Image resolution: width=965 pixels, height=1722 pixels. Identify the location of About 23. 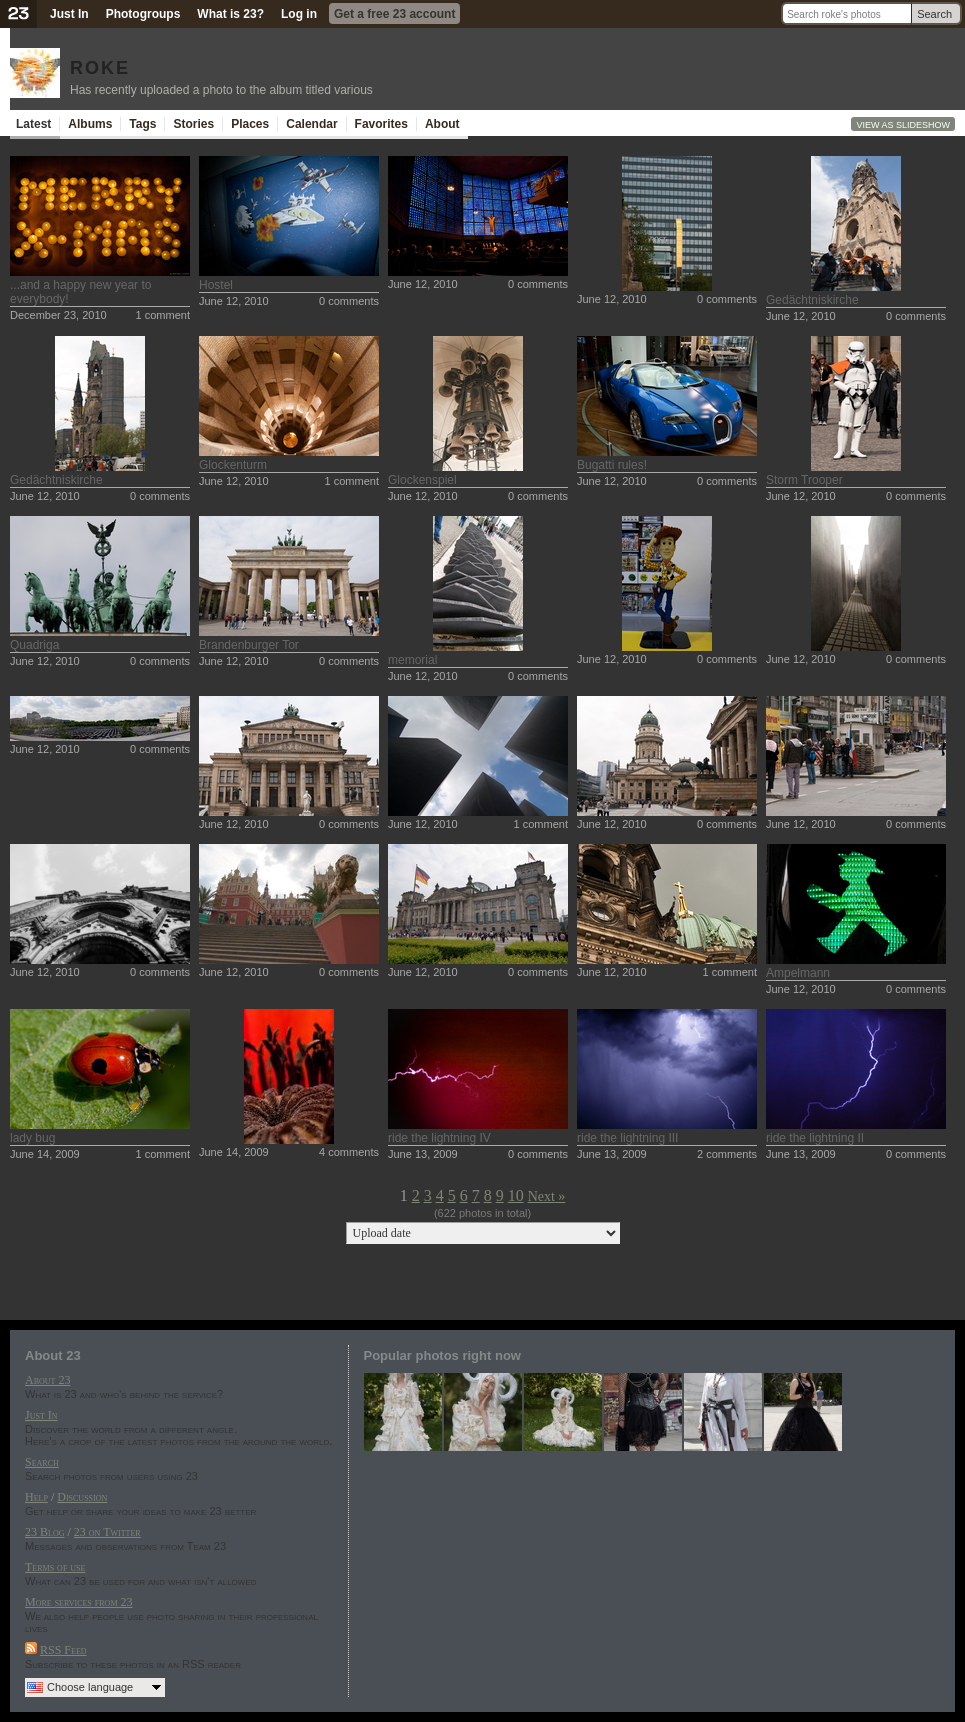
(47, 1380).